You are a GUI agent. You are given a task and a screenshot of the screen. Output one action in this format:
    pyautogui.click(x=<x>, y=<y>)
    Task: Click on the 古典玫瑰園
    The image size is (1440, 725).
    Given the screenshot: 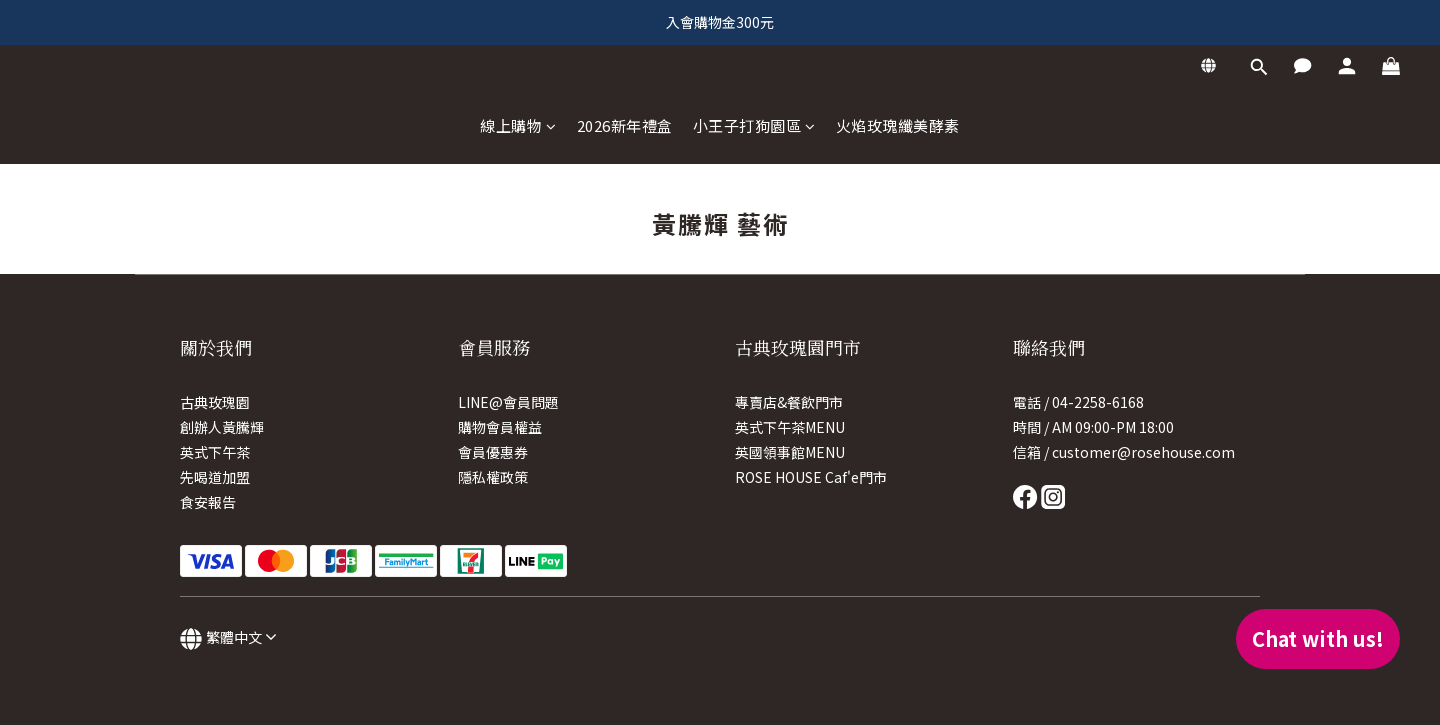 What is the action you would take?
    pyautogui.click(x=215, y=402)
    